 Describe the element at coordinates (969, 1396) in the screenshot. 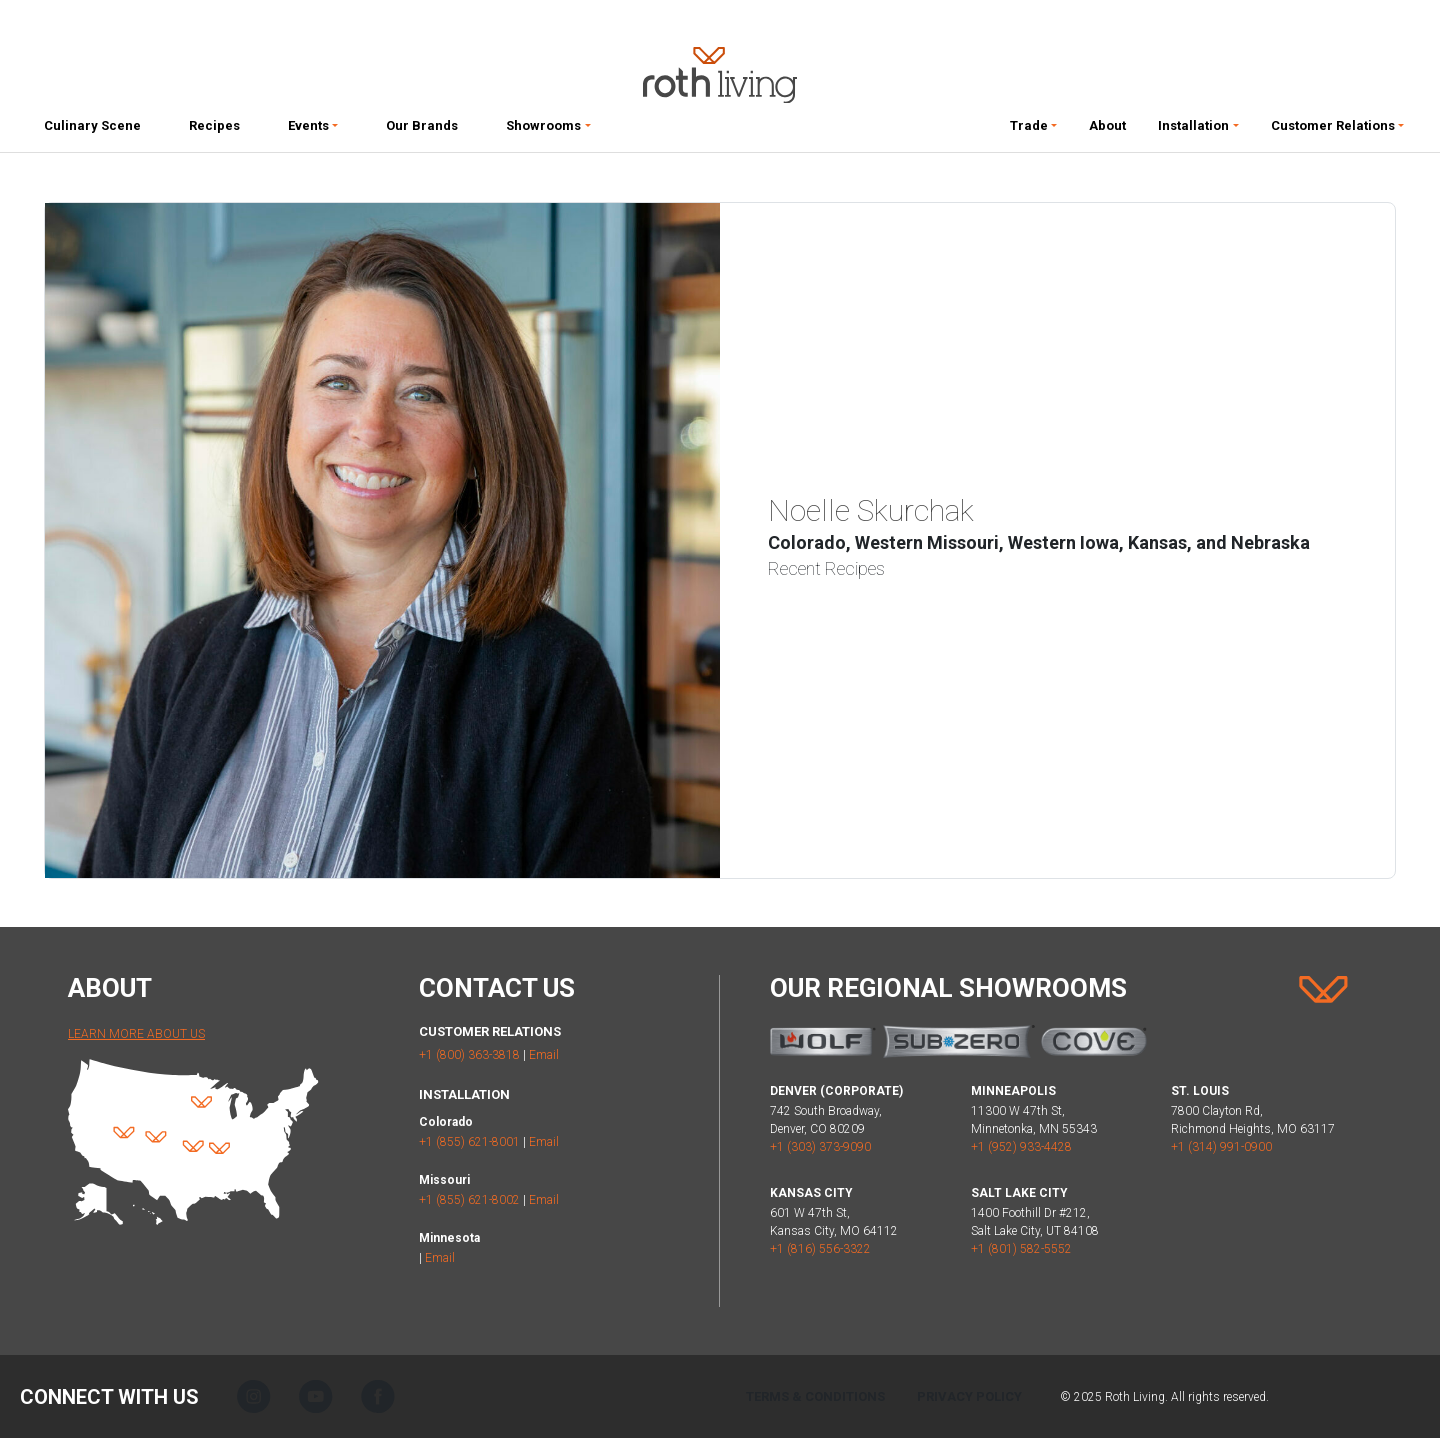

I see `Privacy Policy` at that location.